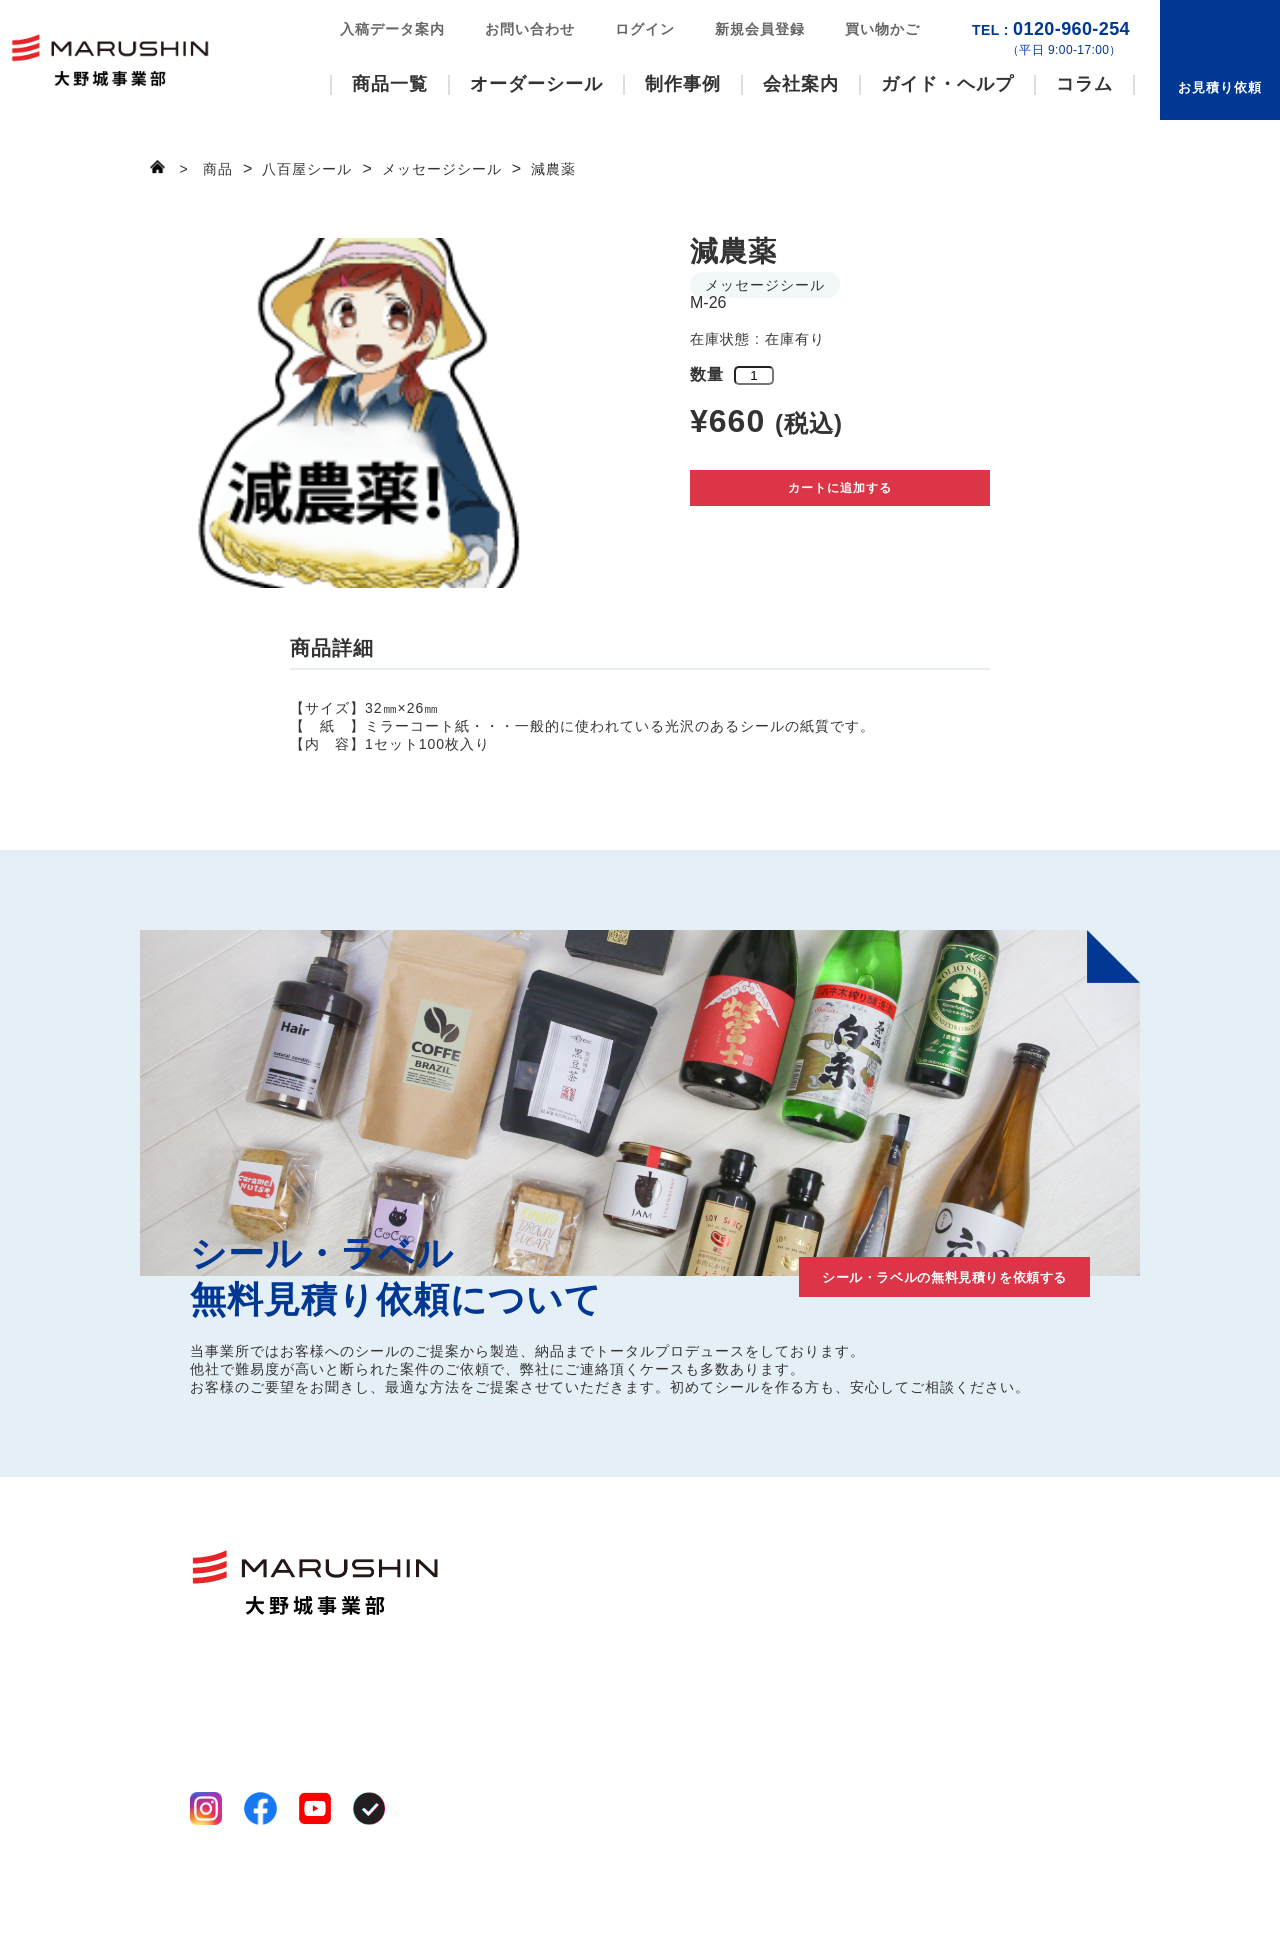 The height and width of the screenshot is (1960, 1280). What do you see at coordinates (801, 84) in the screenshot?
I see `会社案内` at bounding box center [801, 84].